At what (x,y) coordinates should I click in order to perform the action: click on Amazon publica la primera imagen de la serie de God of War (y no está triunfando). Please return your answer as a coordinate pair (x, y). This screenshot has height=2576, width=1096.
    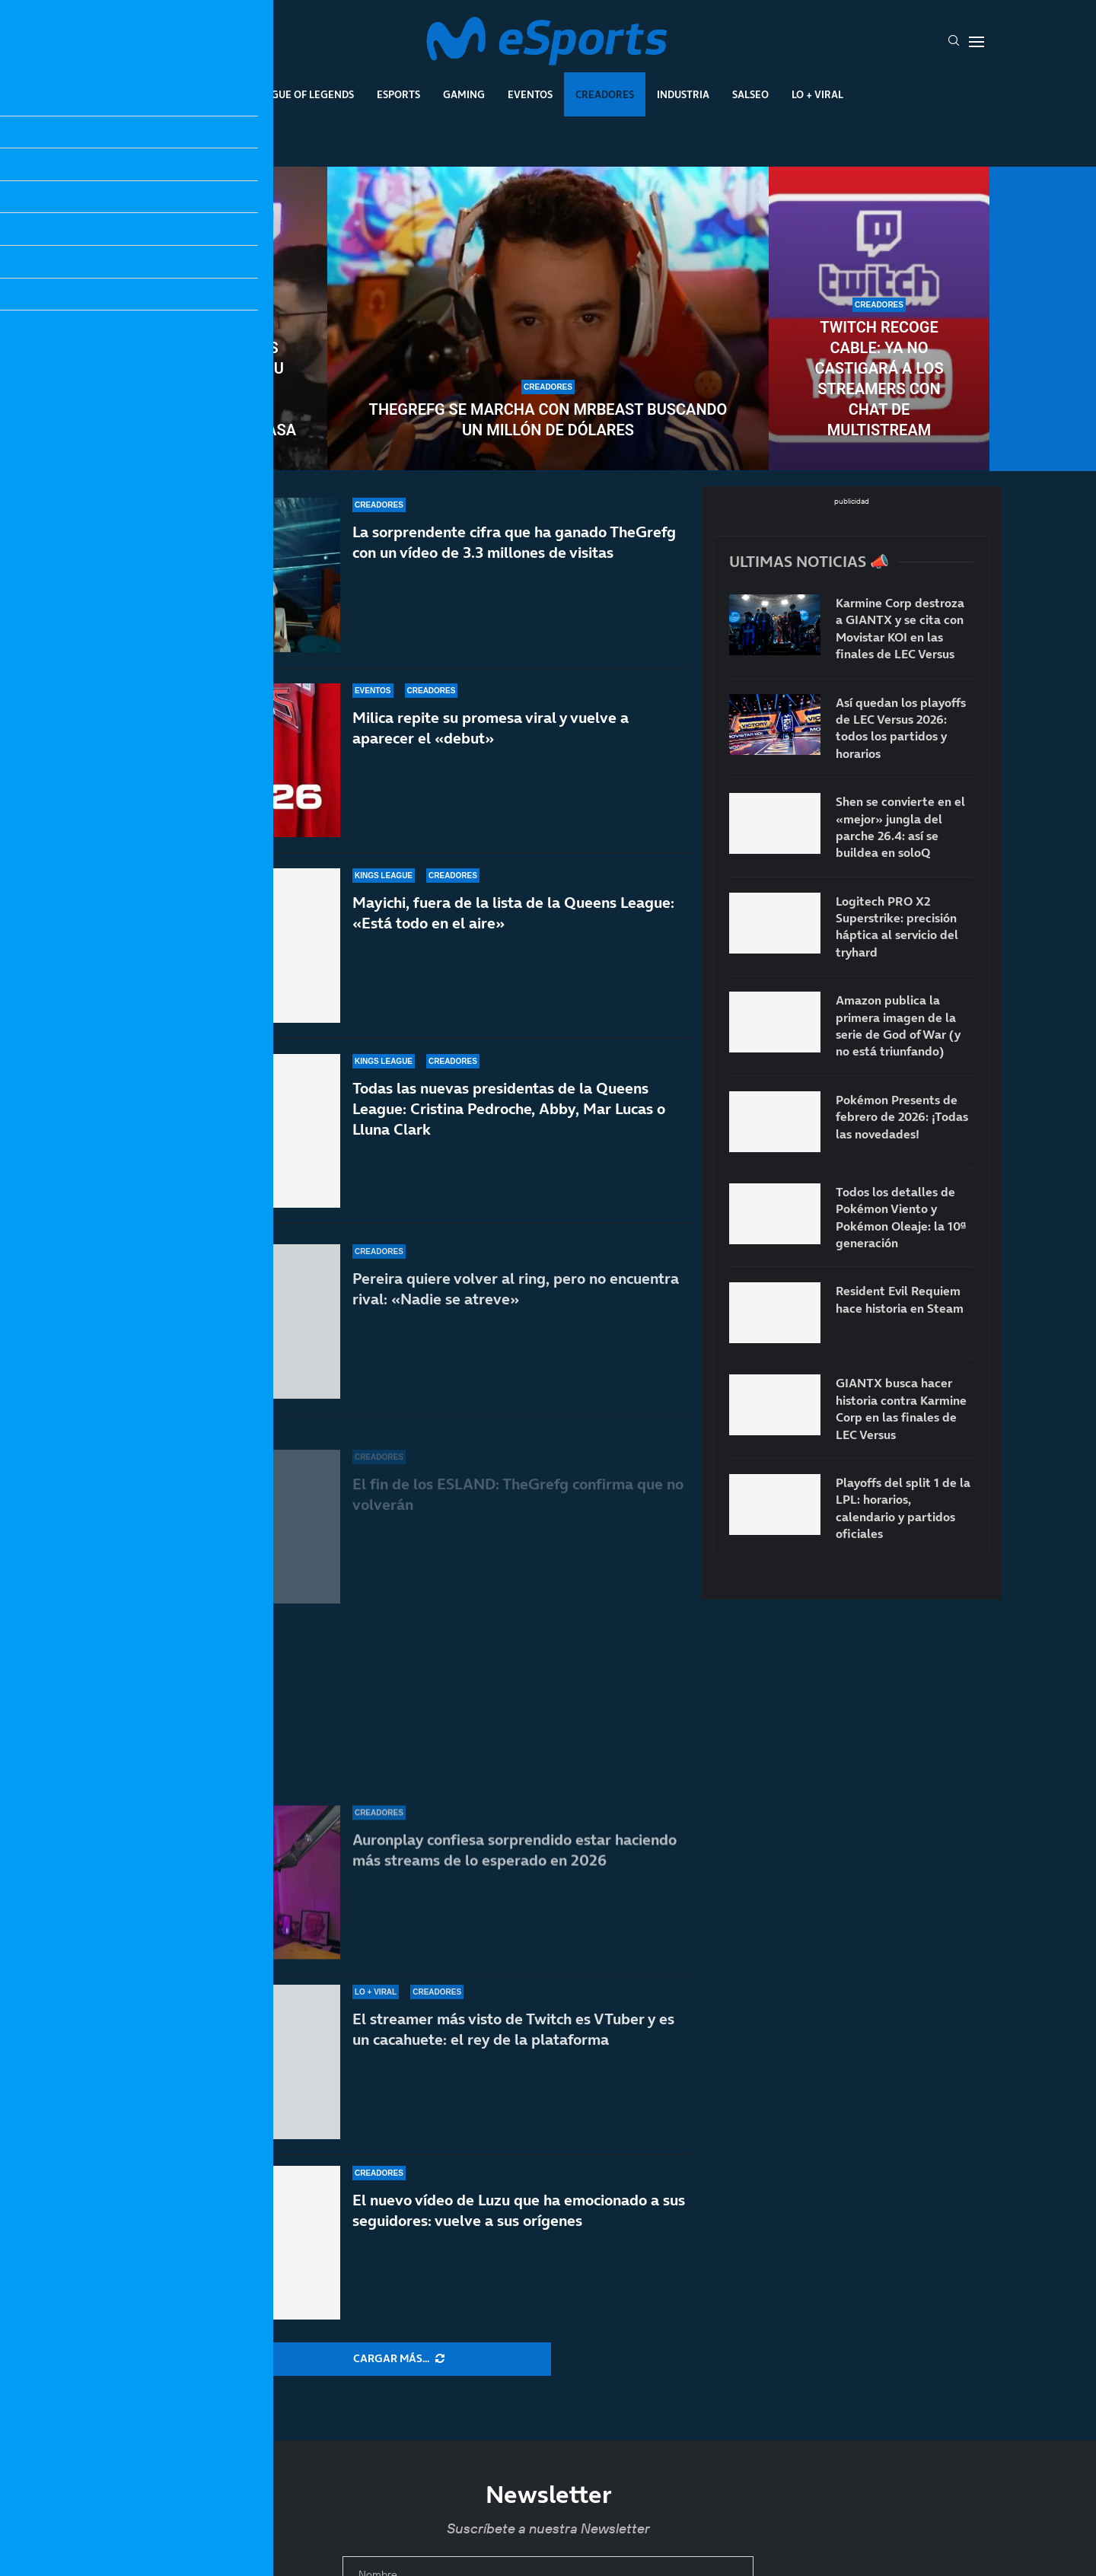
    Looking at the image, I should click on (898, 1025).